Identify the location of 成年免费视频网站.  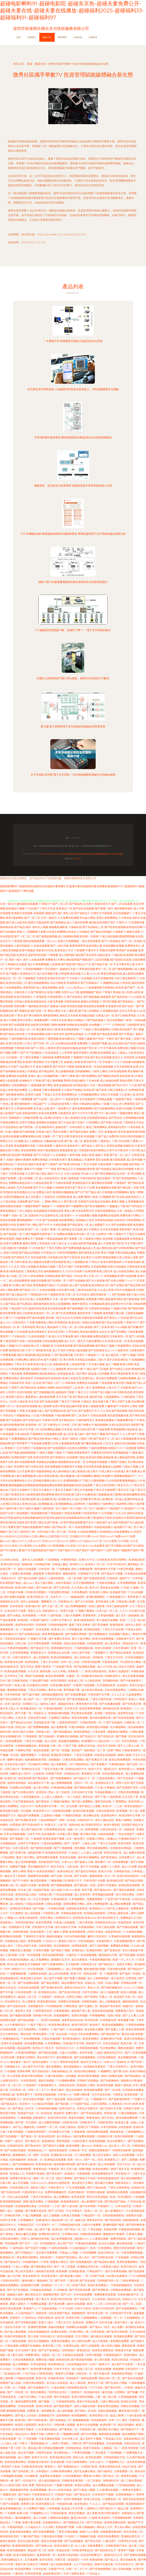
(82, 1108).